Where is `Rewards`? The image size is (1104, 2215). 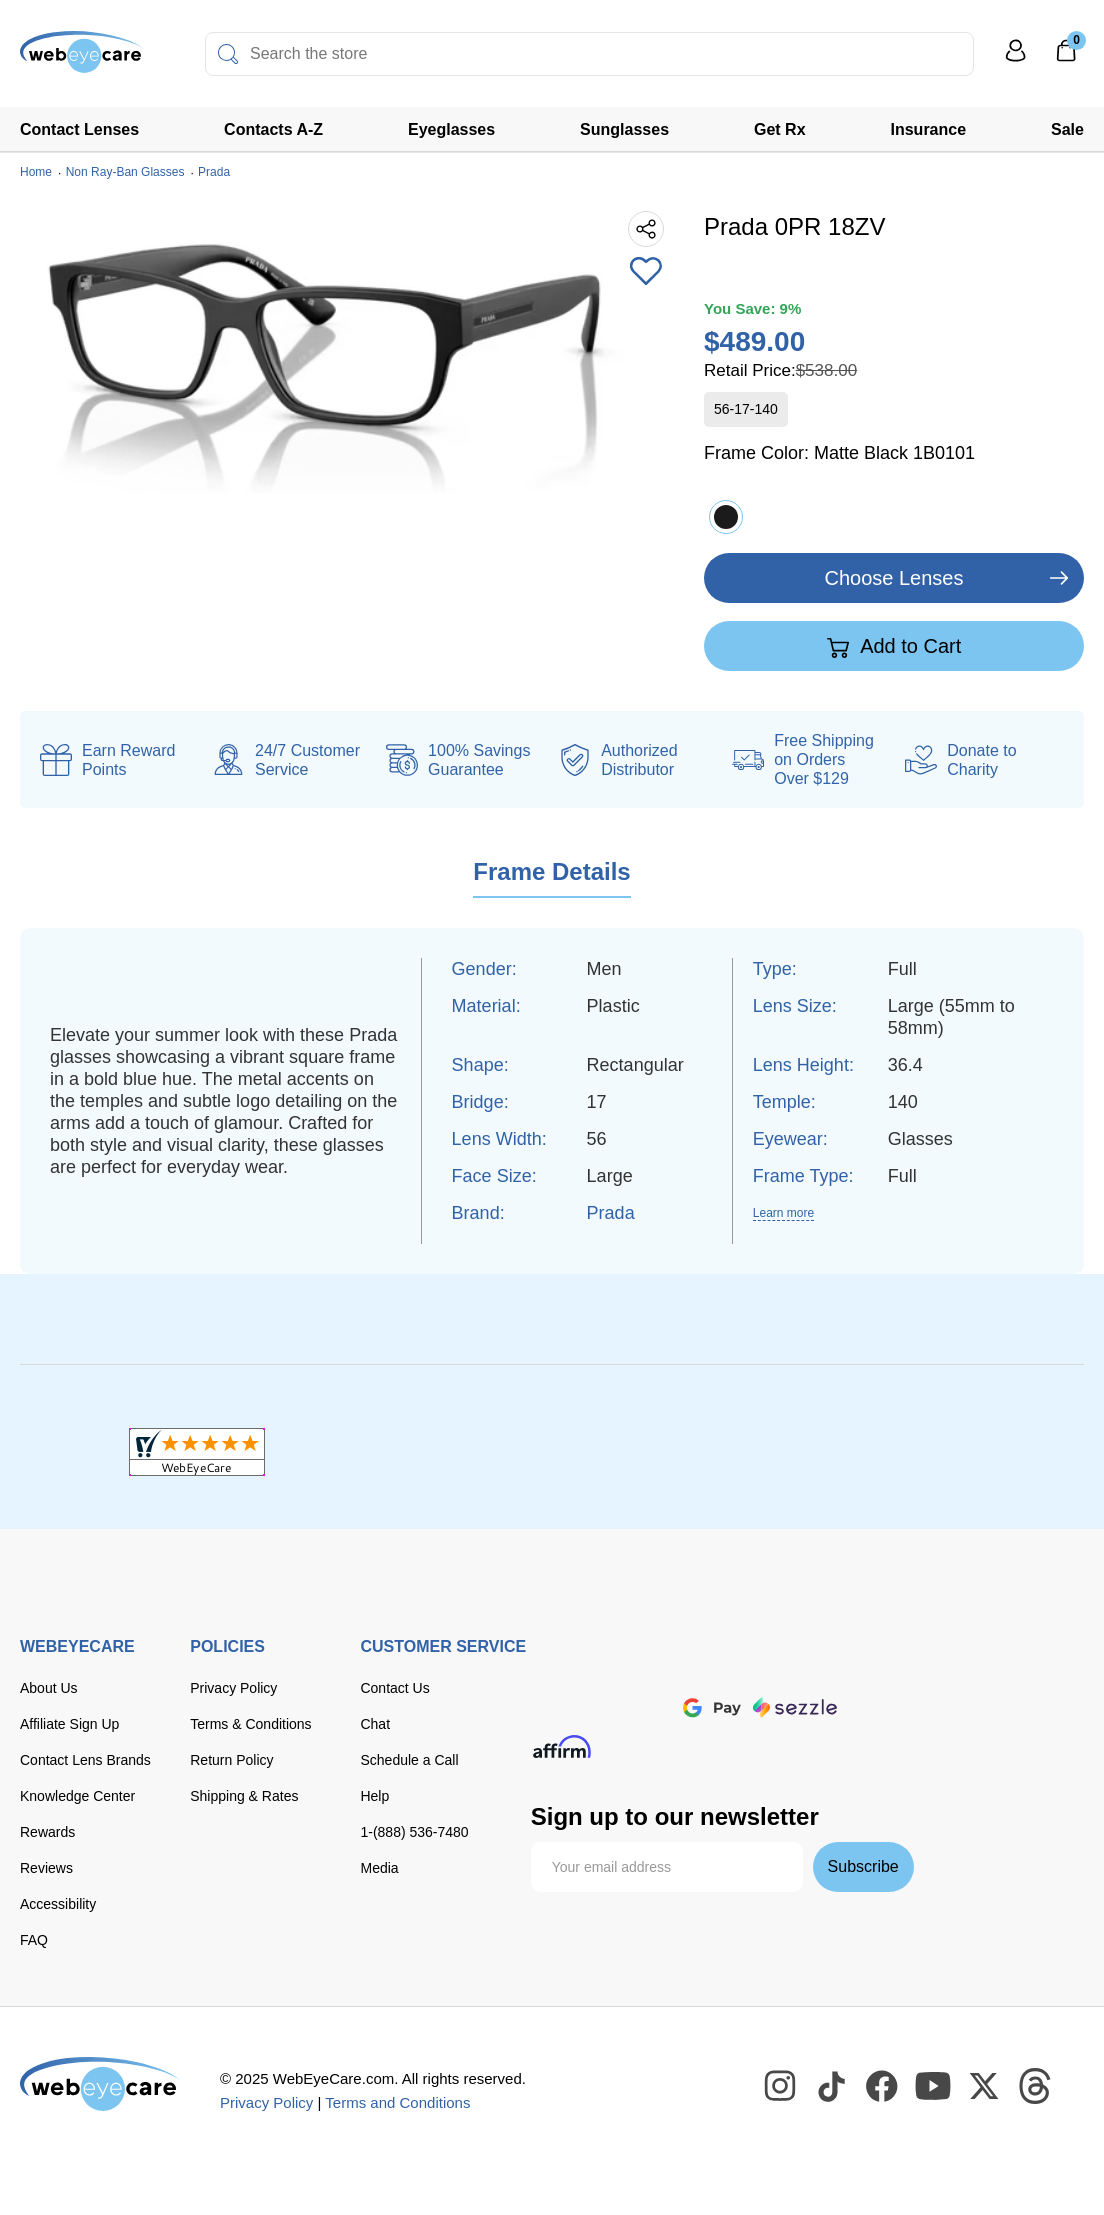
Rewards is located at coordinates (47, 1832).